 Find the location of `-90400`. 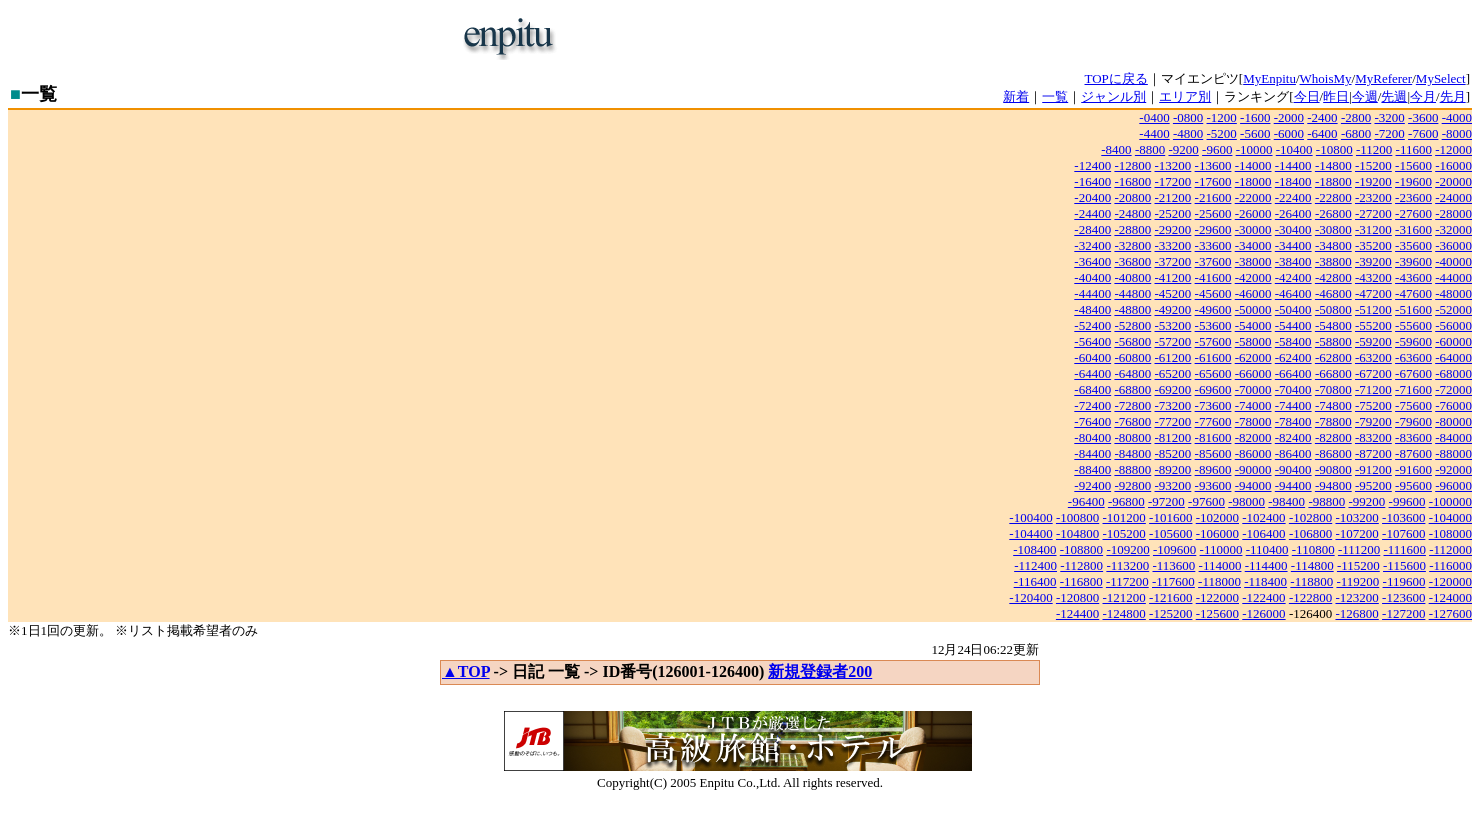

-90400 is located at coordinates (1293, 469).